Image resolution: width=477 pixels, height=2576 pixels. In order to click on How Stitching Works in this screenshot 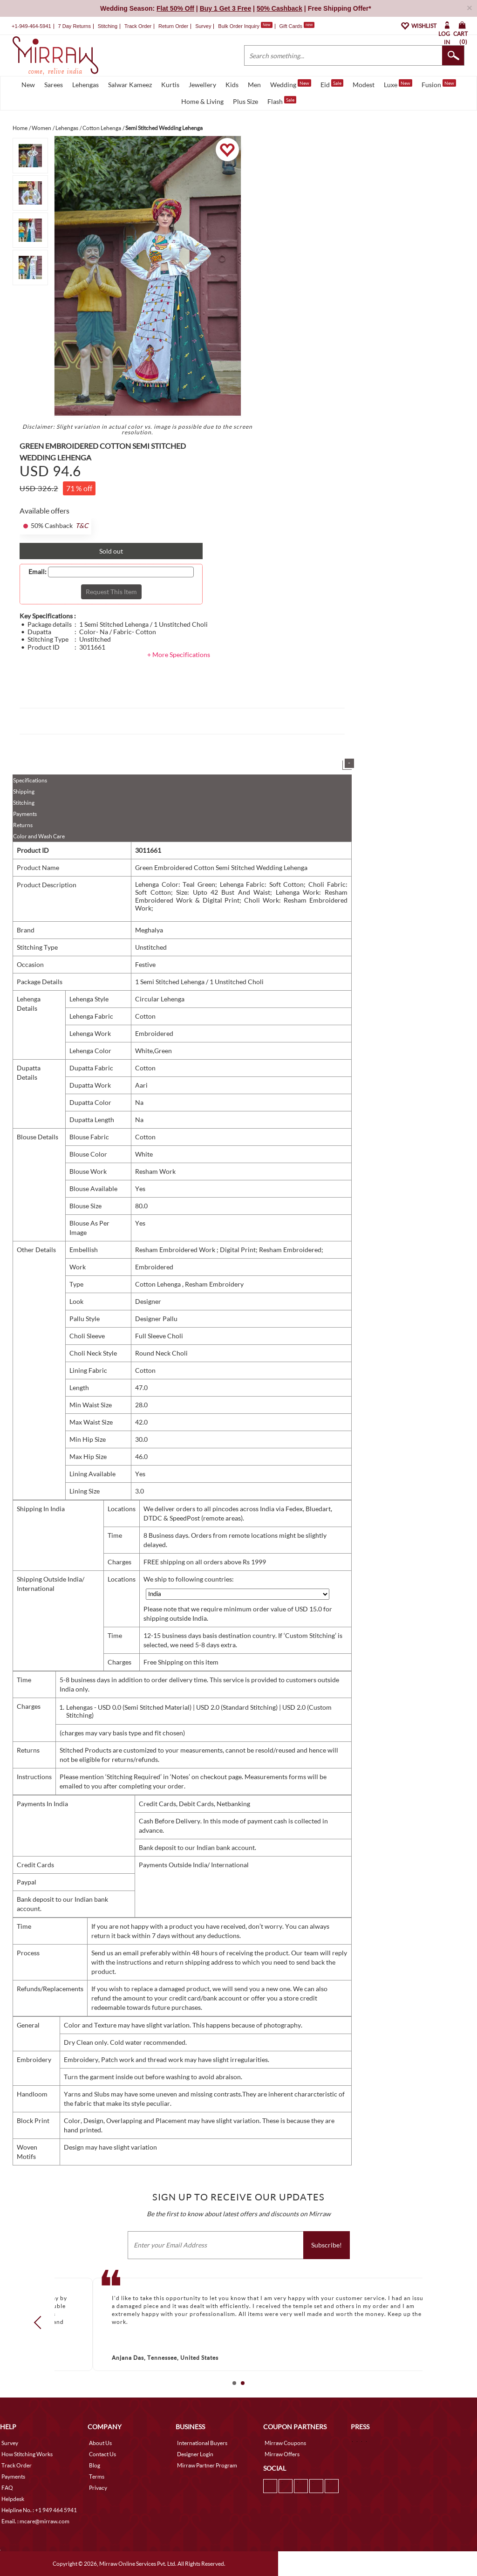, I will do `click(27, 2454)`.